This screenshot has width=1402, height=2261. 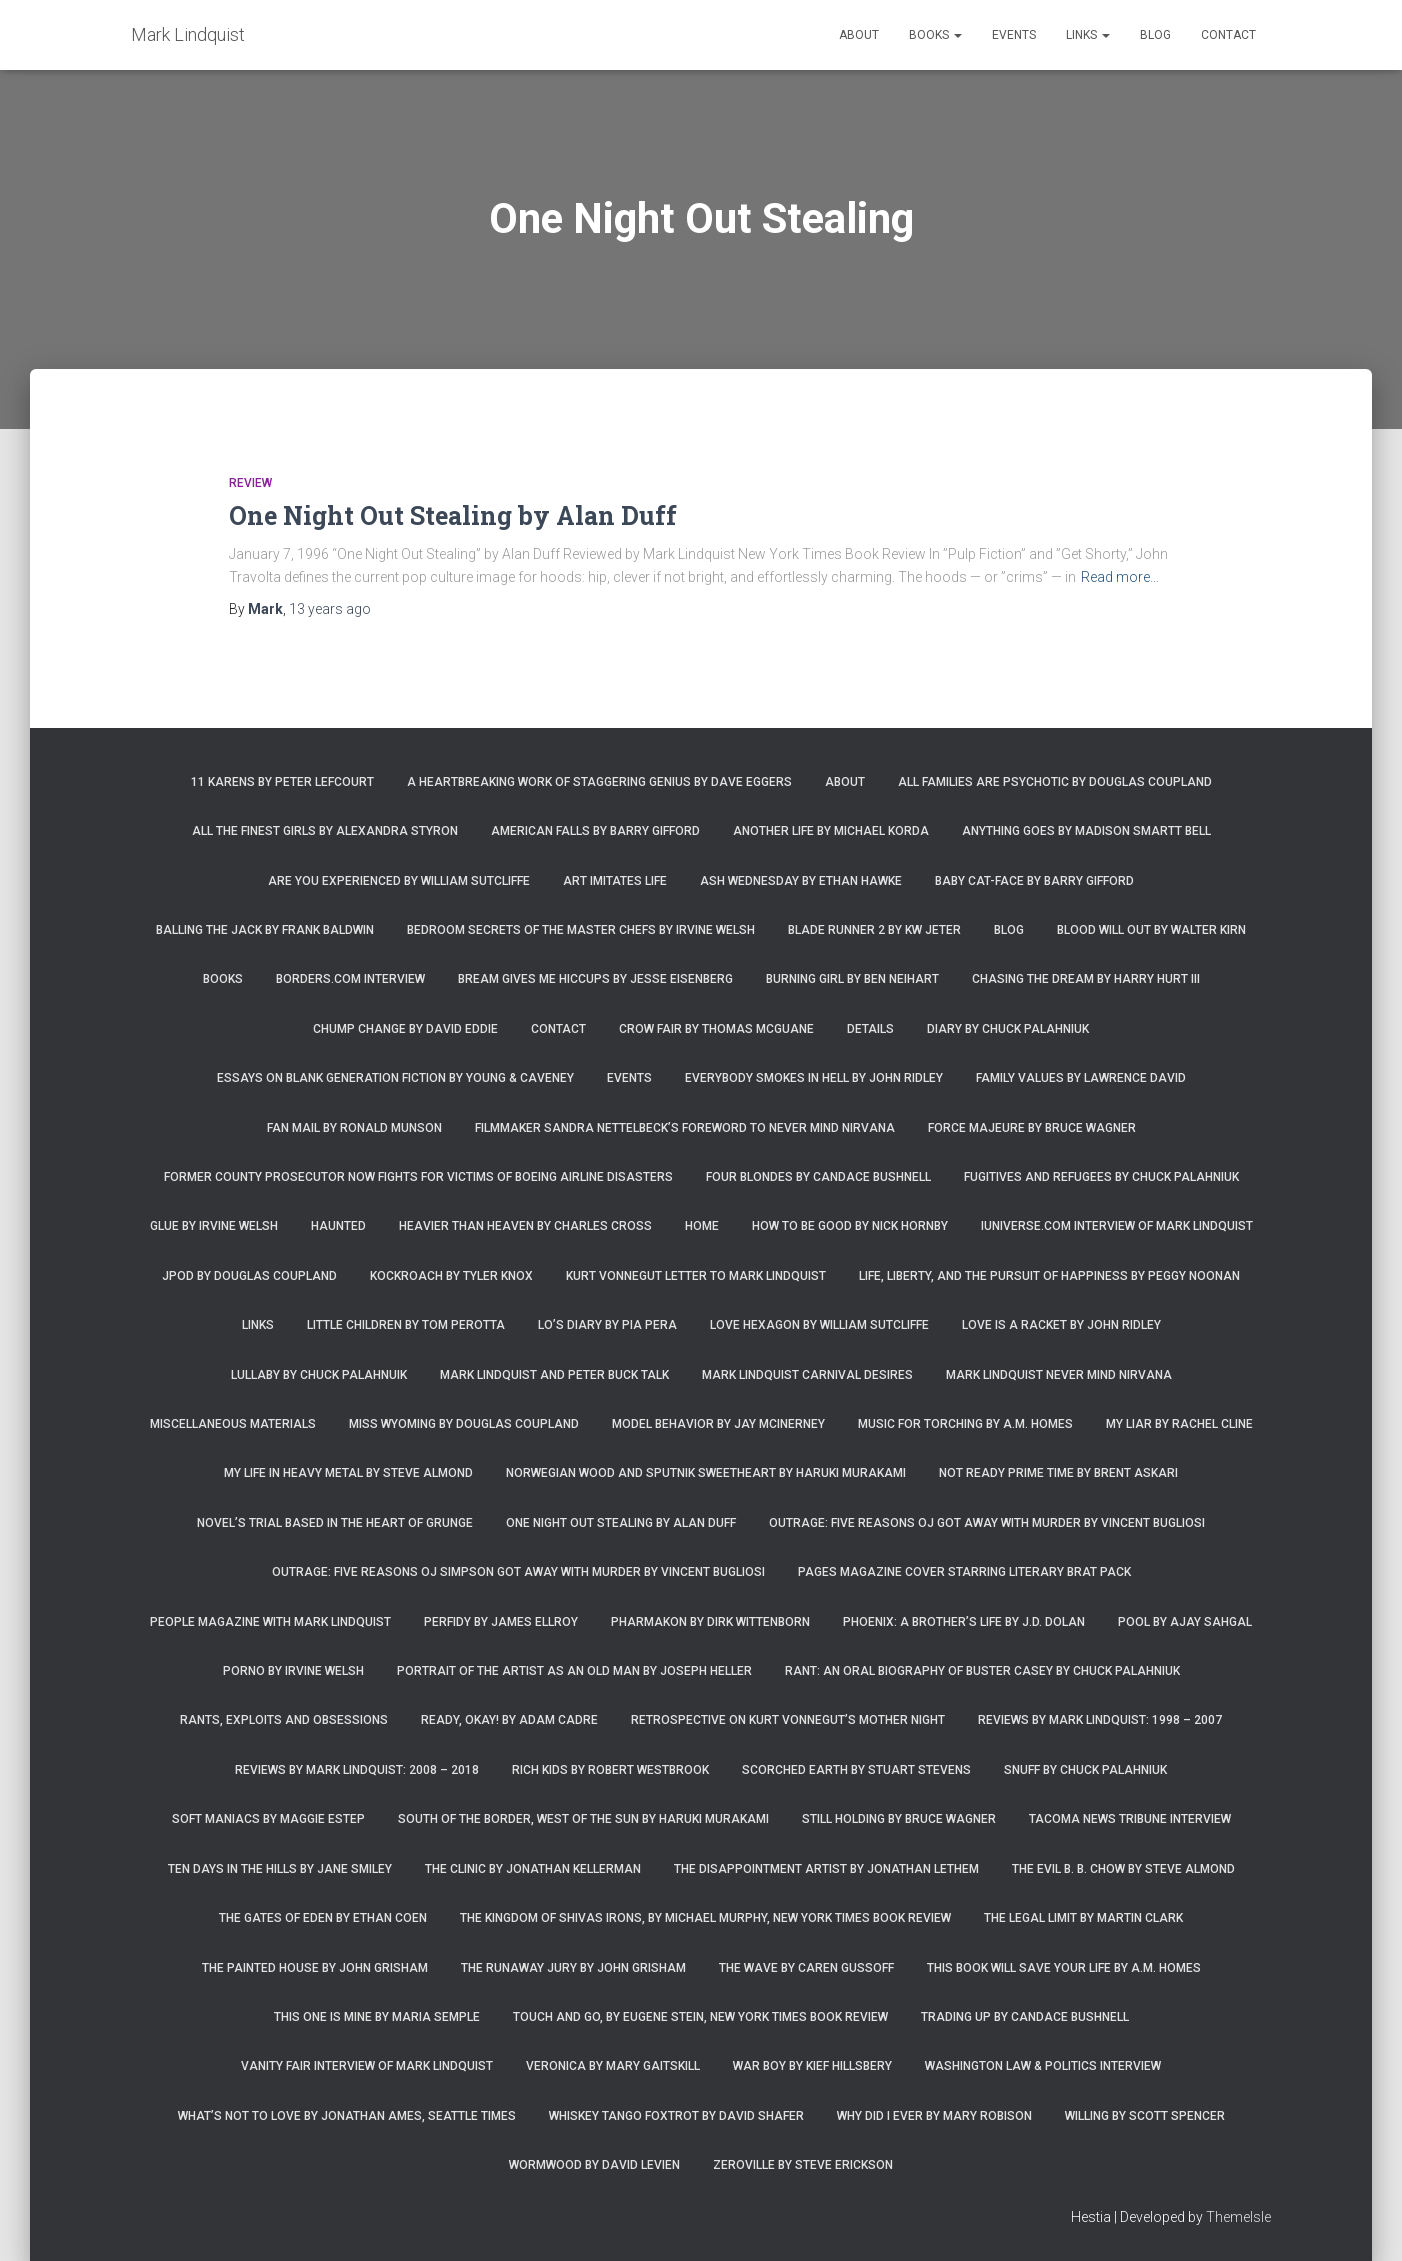 What do you see at coordinates (718, 1424) in the screenshot?
I see `Model Behavior by Jay McInerney` at bounding box center [718, 1424].